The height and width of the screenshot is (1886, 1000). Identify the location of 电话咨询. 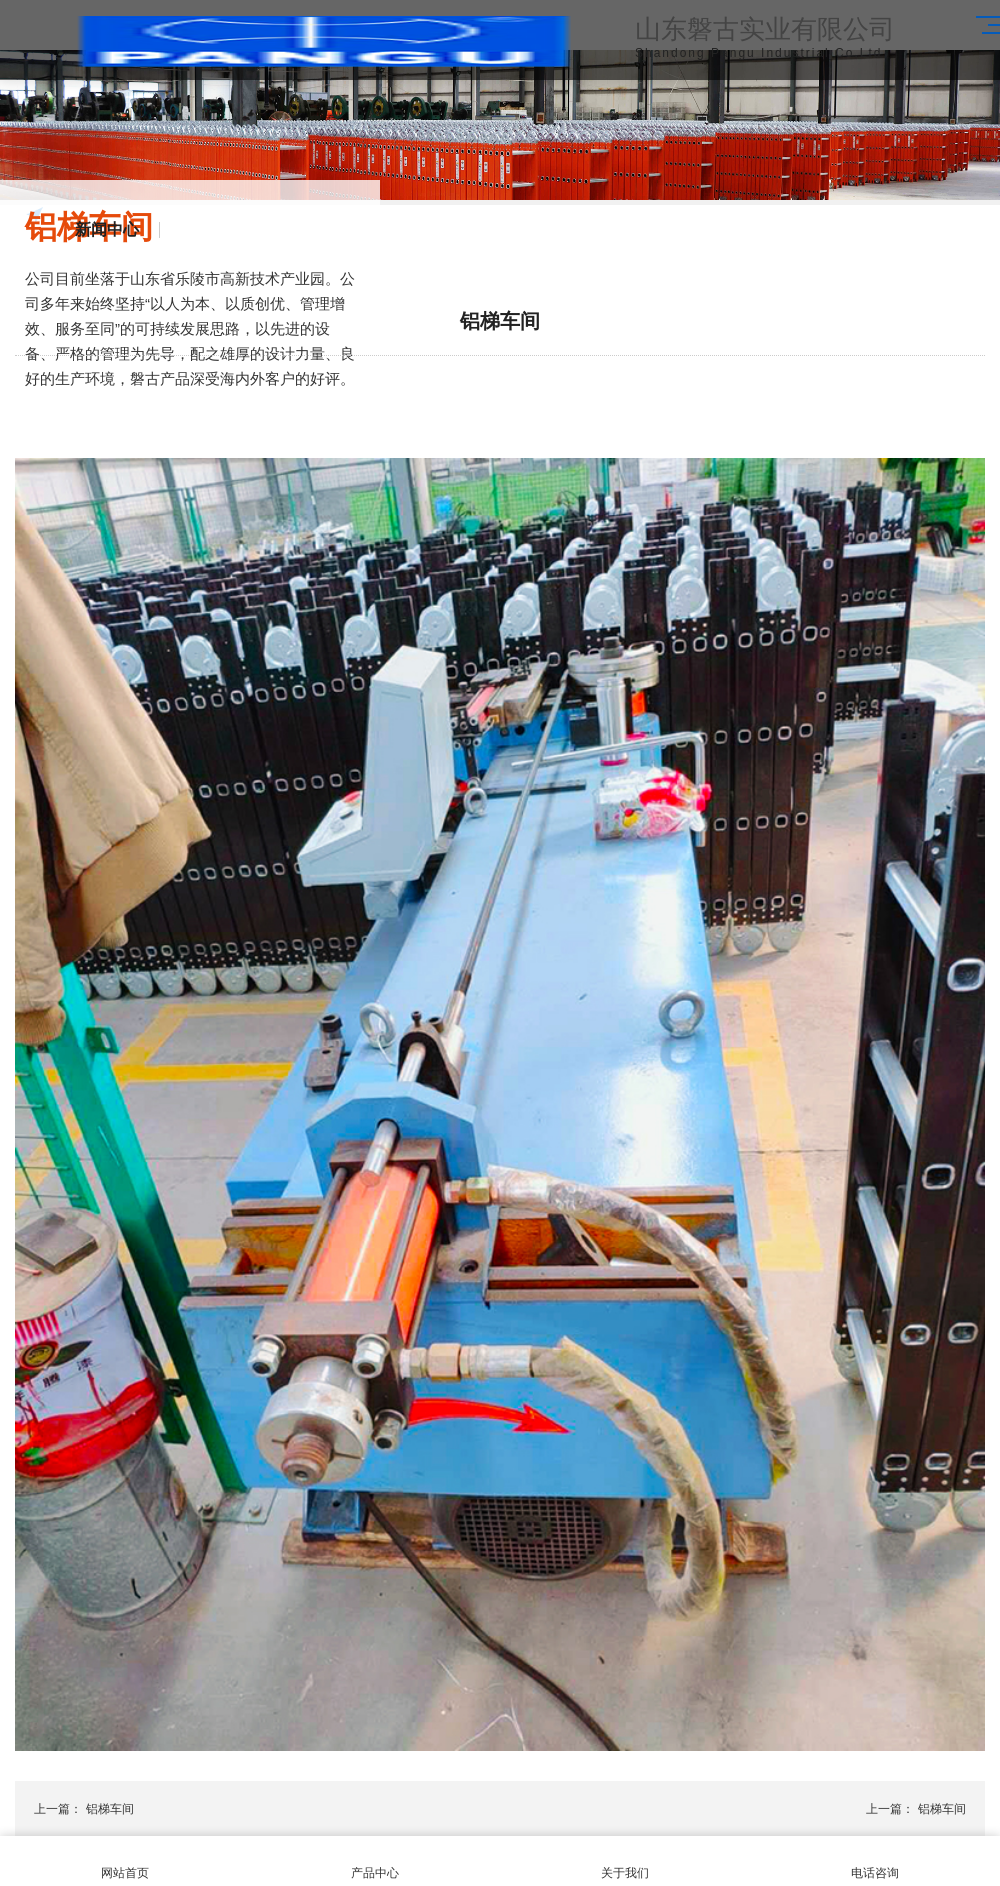
(875, 1861).